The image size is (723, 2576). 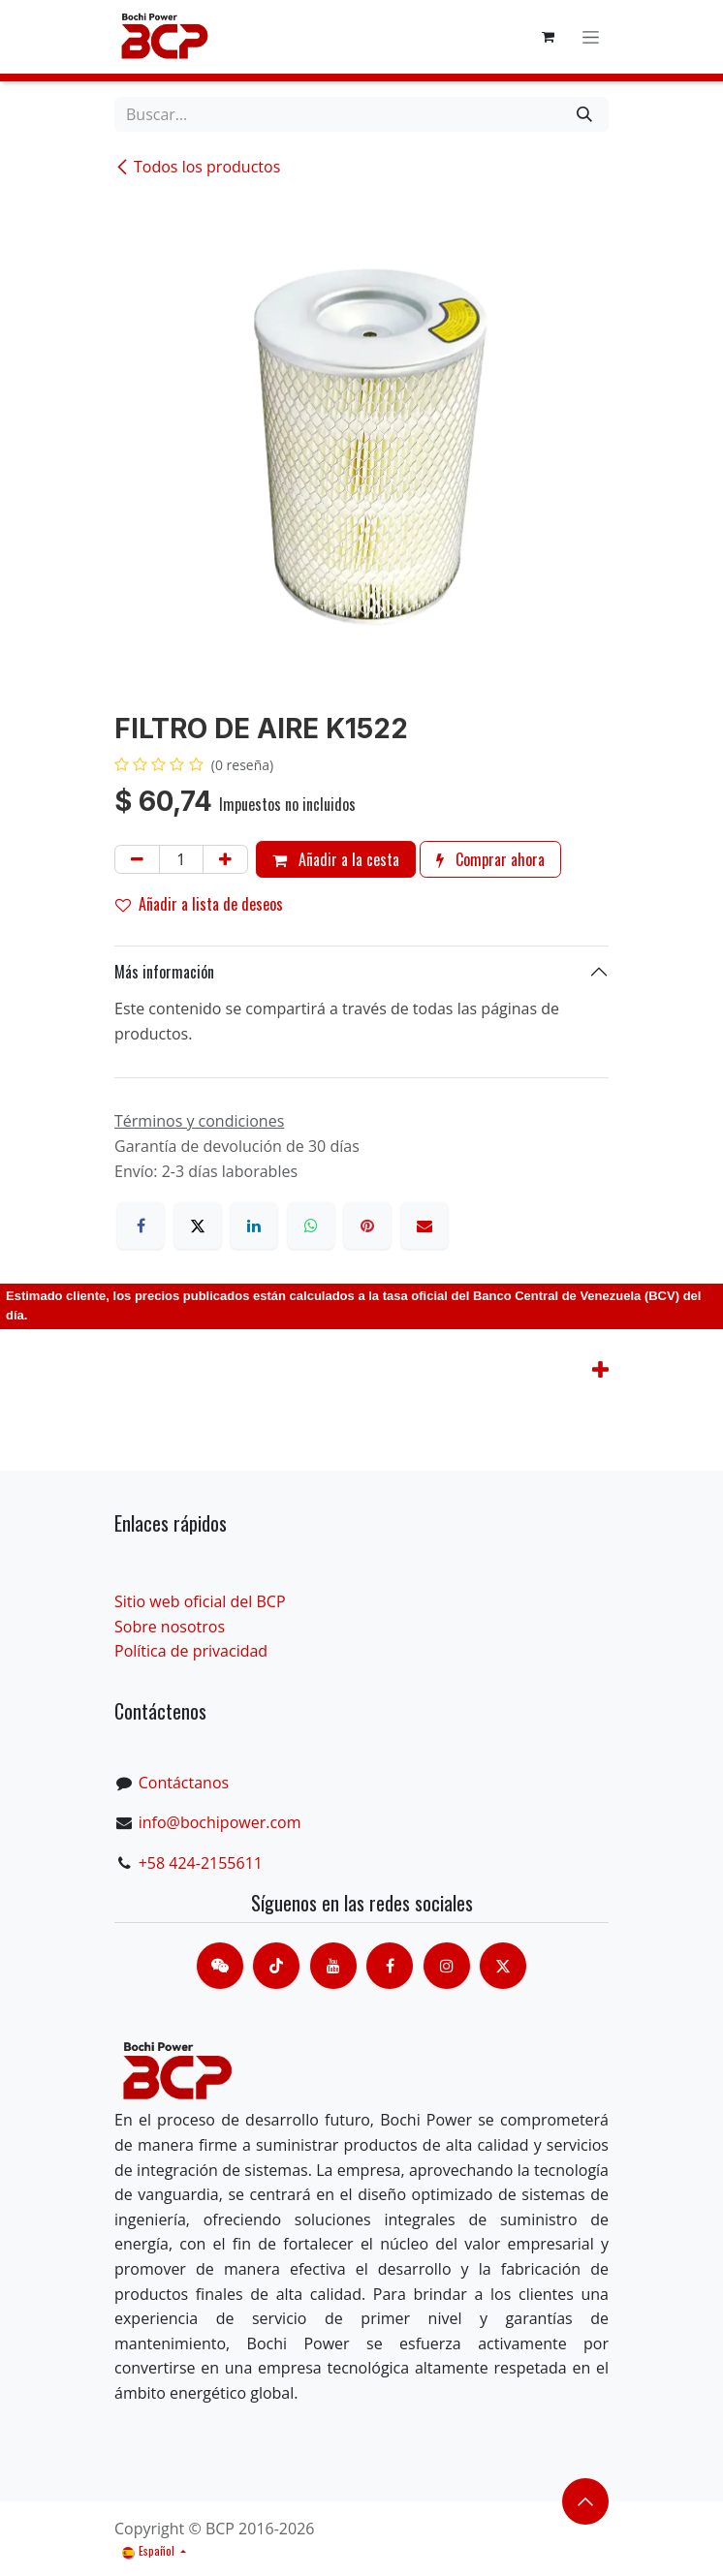 I want to click on [Facebook], so click(x=140, y=1225).